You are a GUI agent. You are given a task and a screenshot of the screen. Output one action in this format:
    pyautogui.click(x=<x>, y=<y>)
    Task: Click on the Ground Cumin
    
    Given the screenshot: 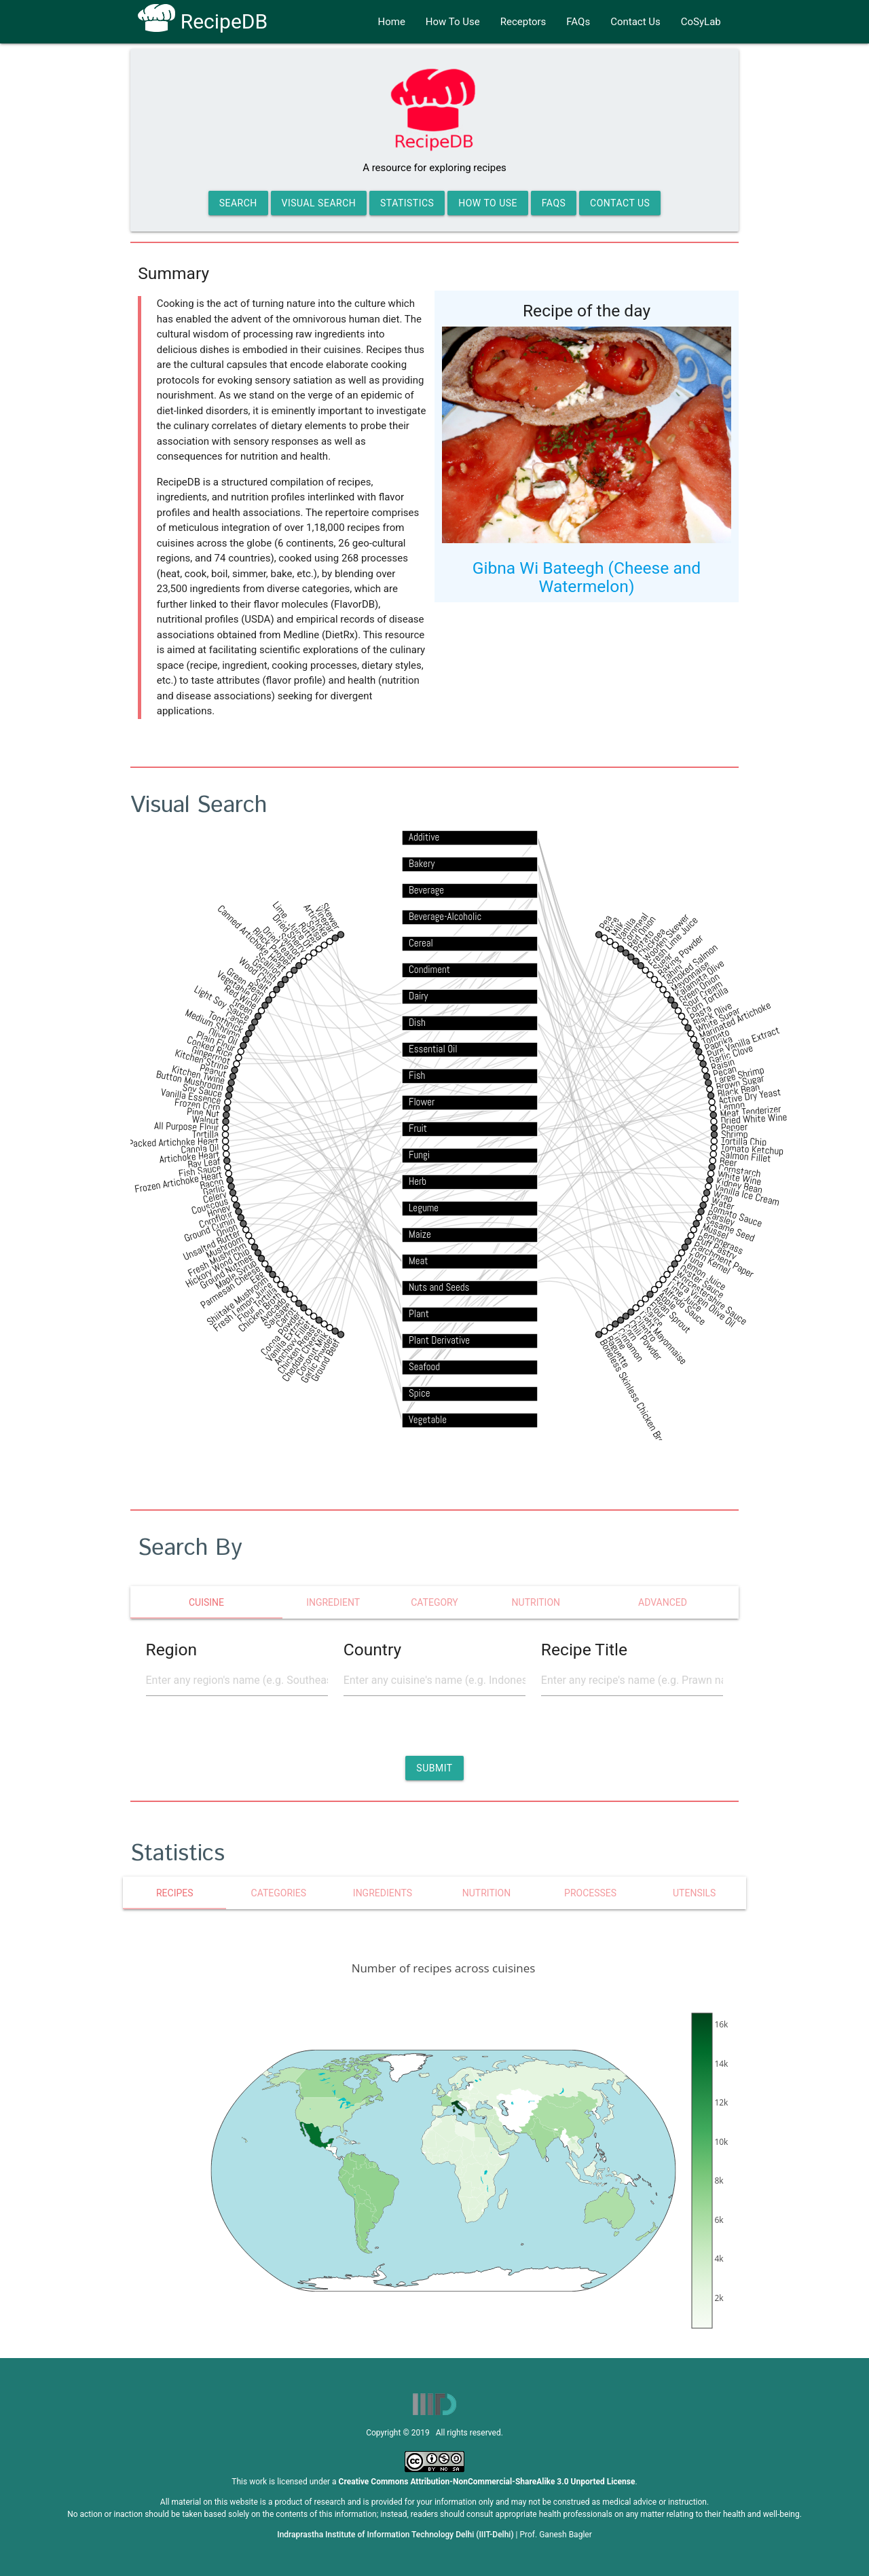 What is the action you would take?
    pyautogui.click(x=209, y=1229)
    